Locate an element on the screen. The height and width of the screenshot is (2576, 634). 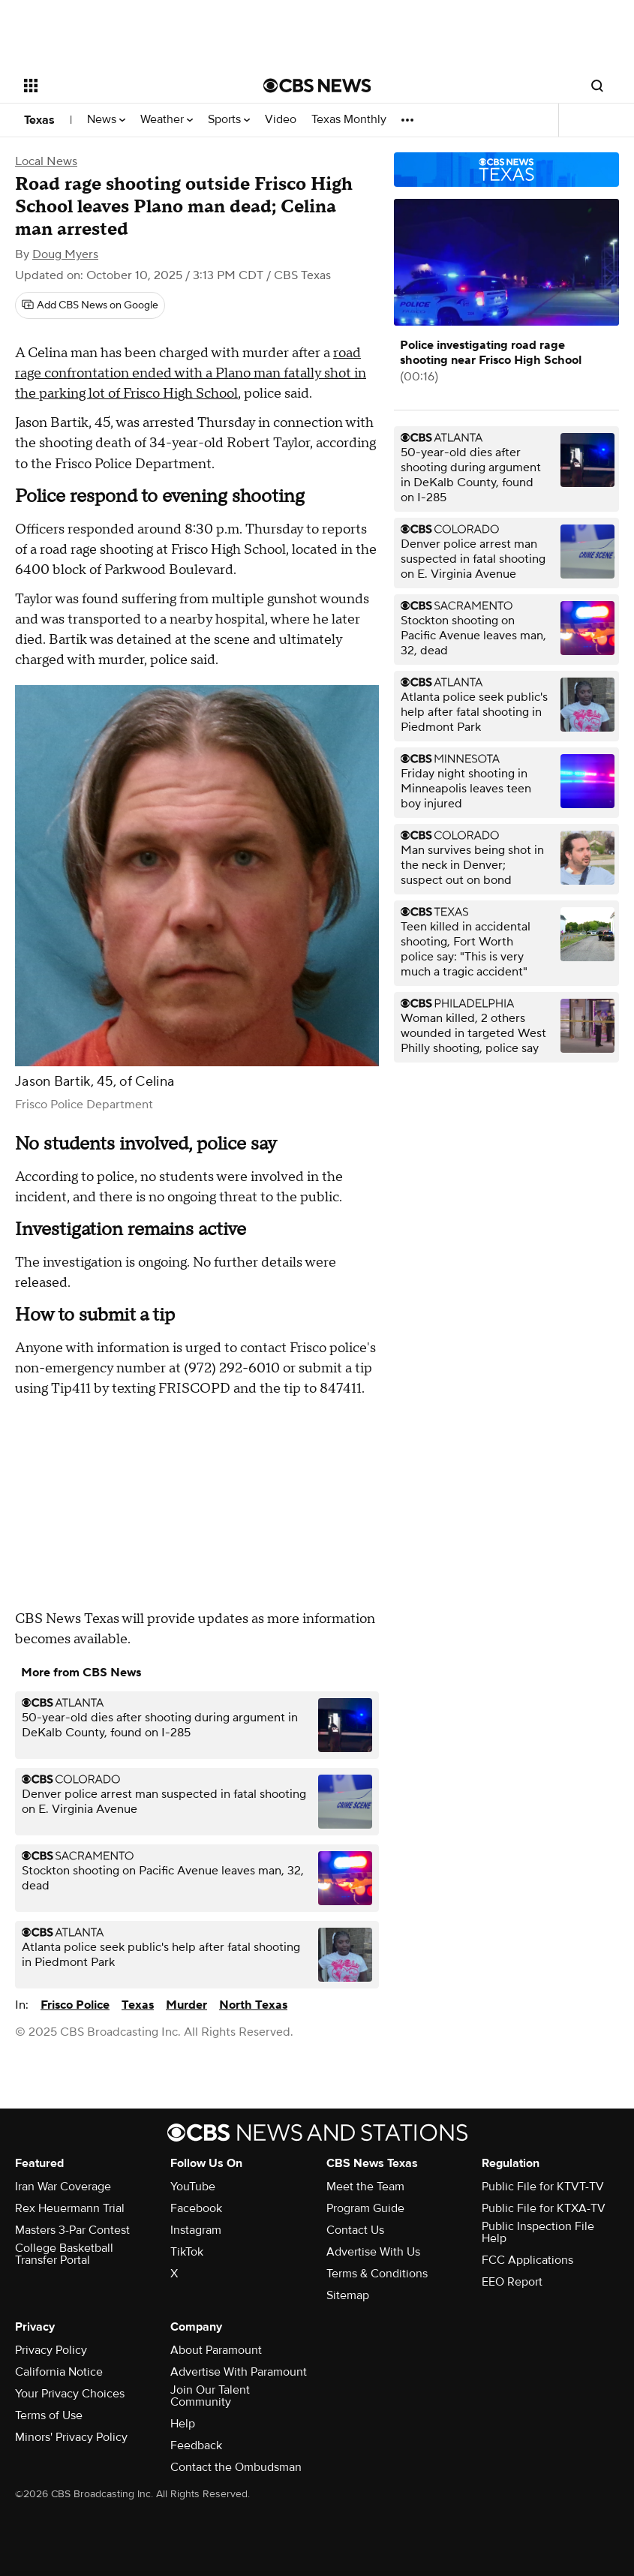
Instagram is located at coordinates (195, 2230).